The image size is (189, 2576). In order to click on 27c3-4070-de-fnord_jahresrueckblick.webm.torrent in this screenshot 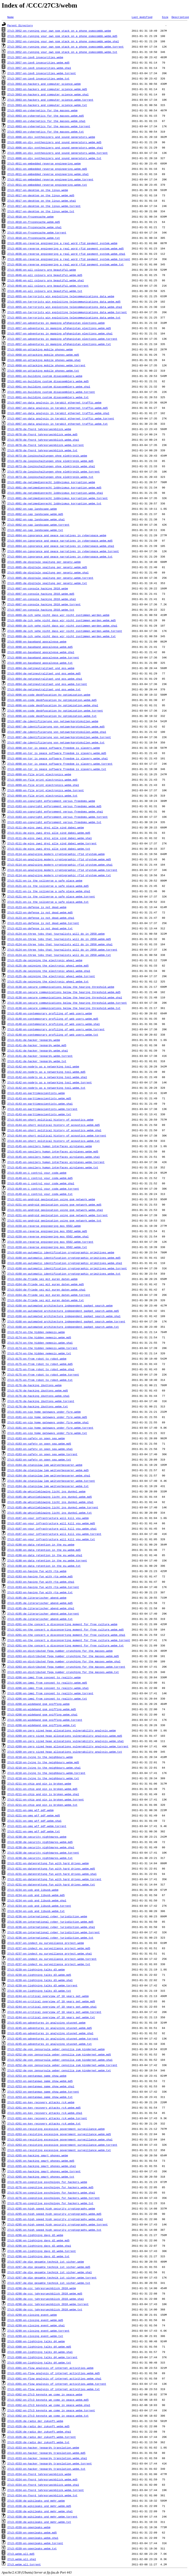, I will do `click(45, 445)`.